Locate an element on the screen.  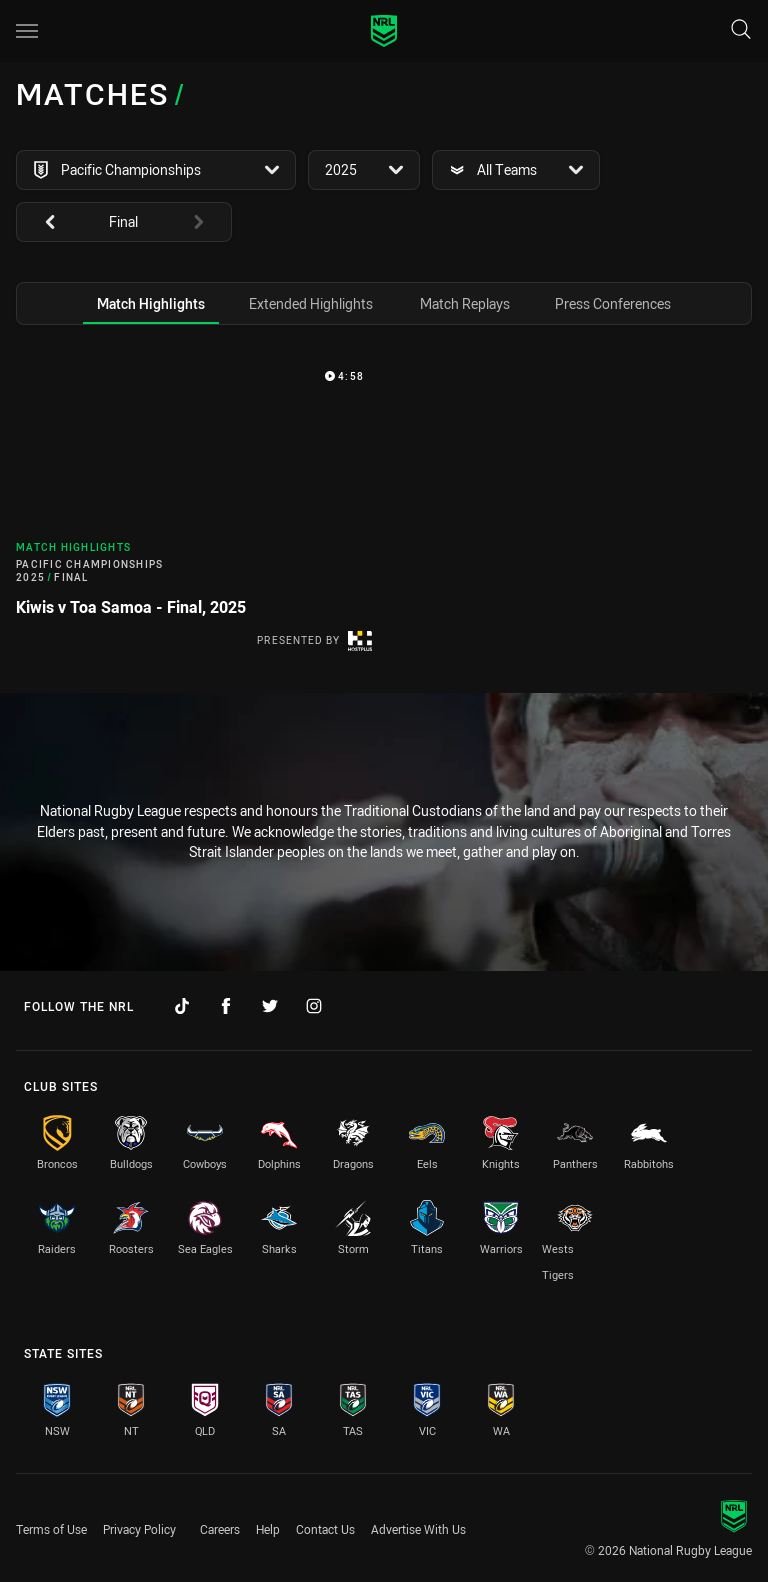
Help is located at coordinates (268, 1529).